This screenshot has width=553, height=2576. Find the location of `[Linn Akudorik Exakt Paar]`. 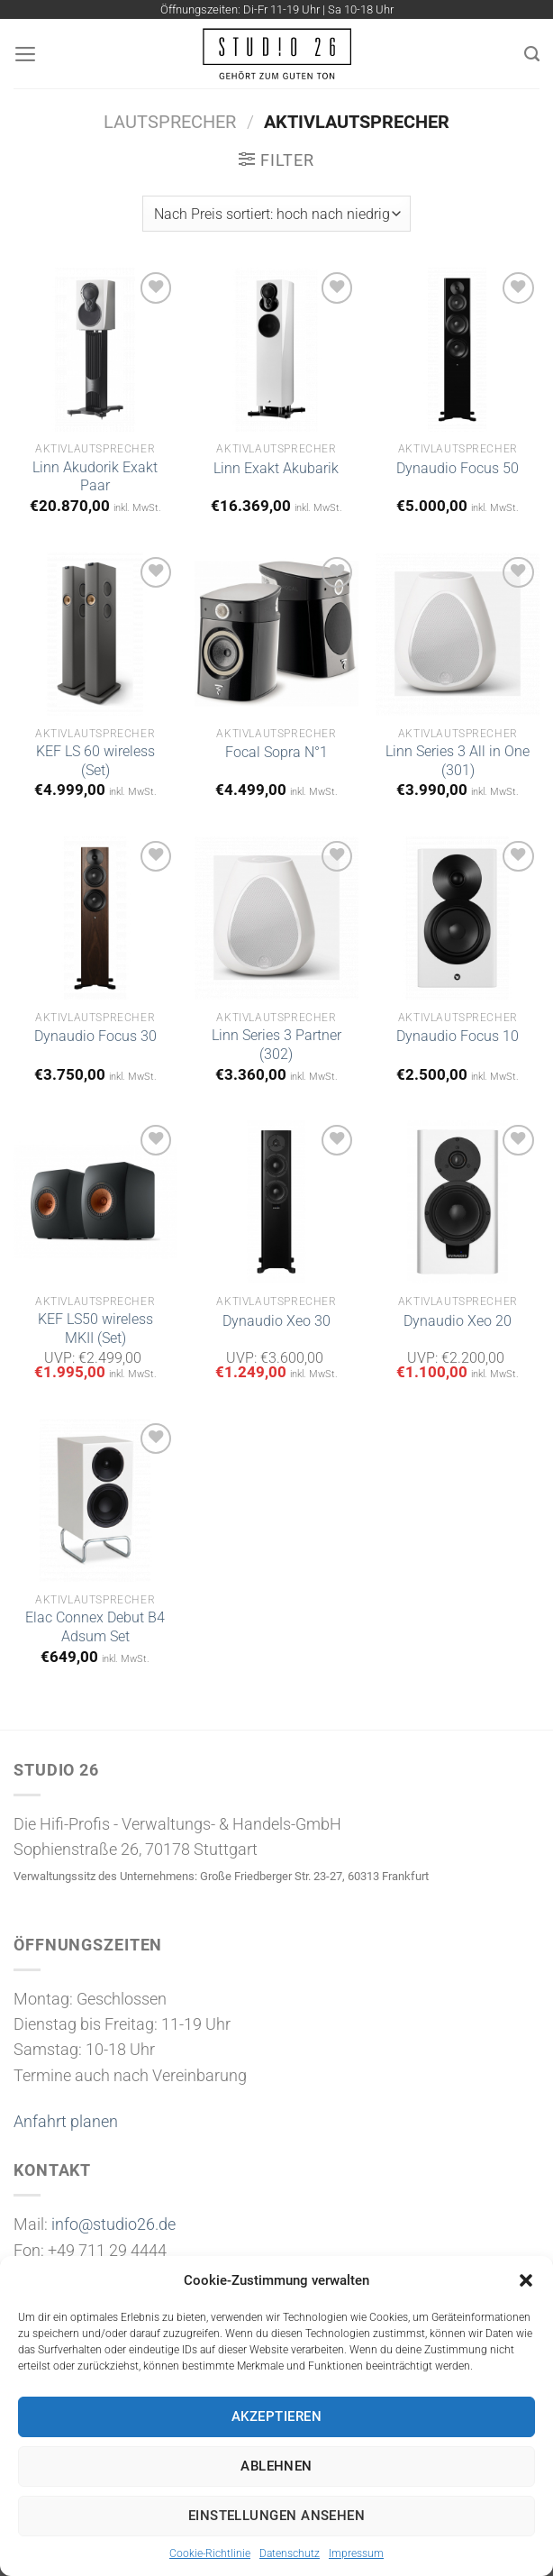

[Linn Akudorik Exakt Paar] is located at coordinates (95, 350).